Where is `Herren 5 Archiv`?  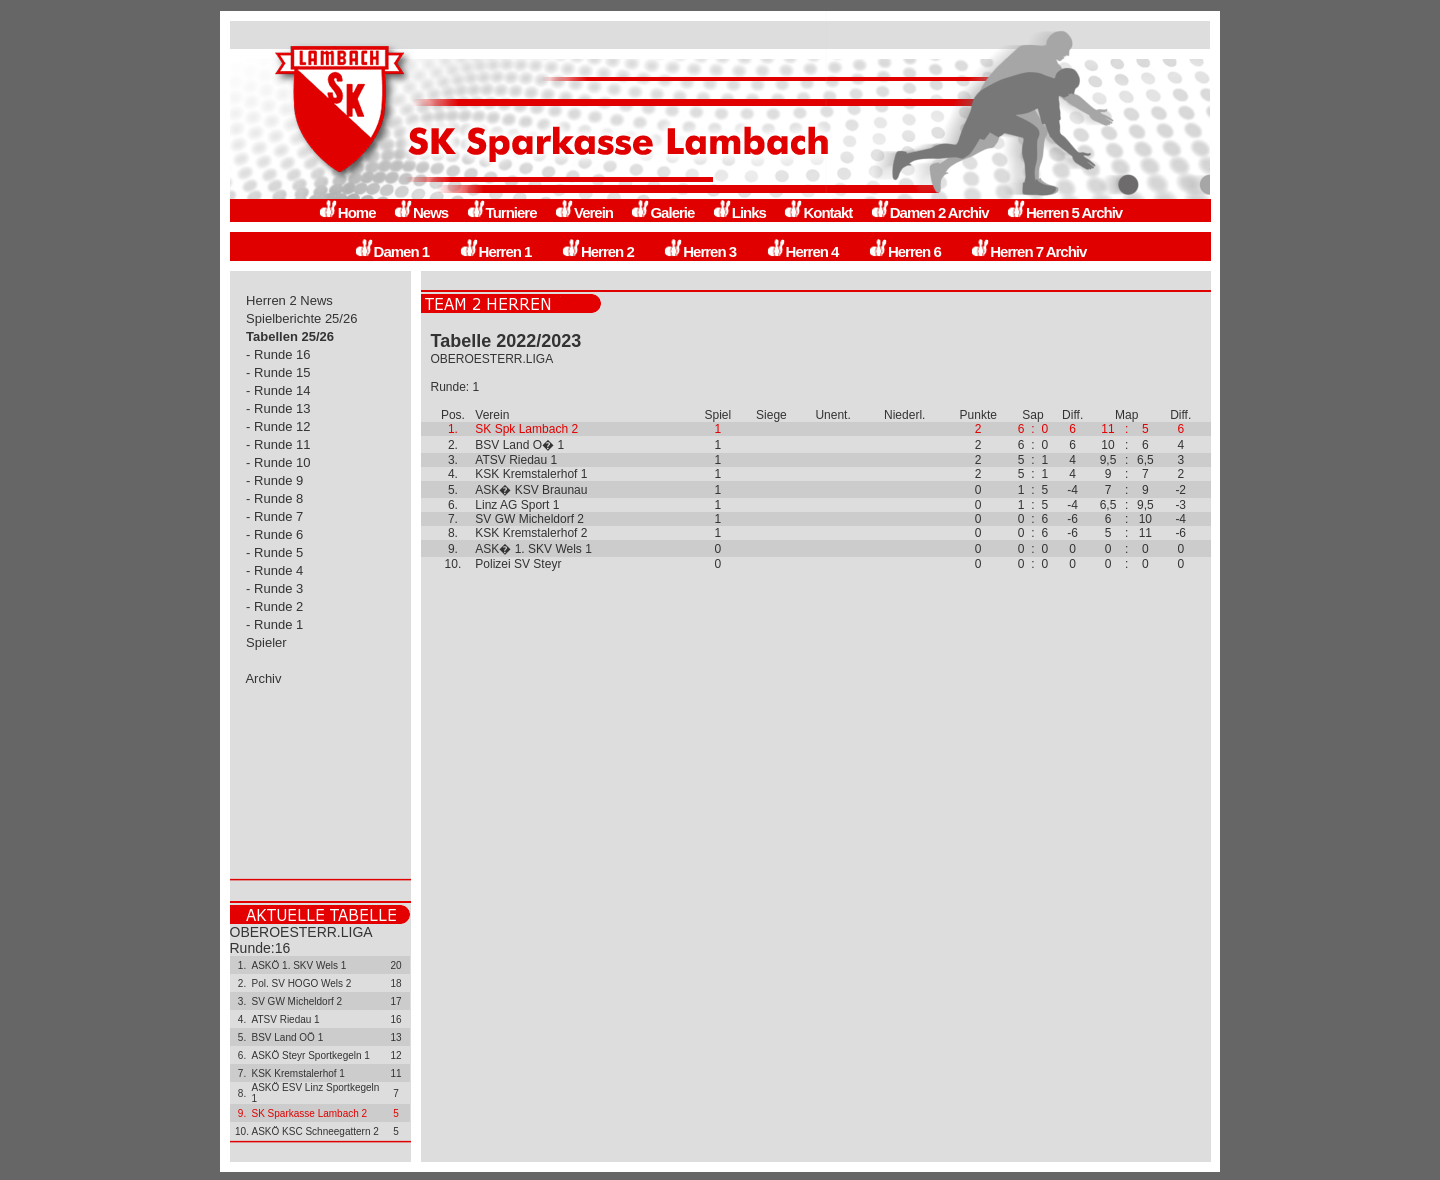 Herren 5 Archiv is located at coordinates (1064, 212).